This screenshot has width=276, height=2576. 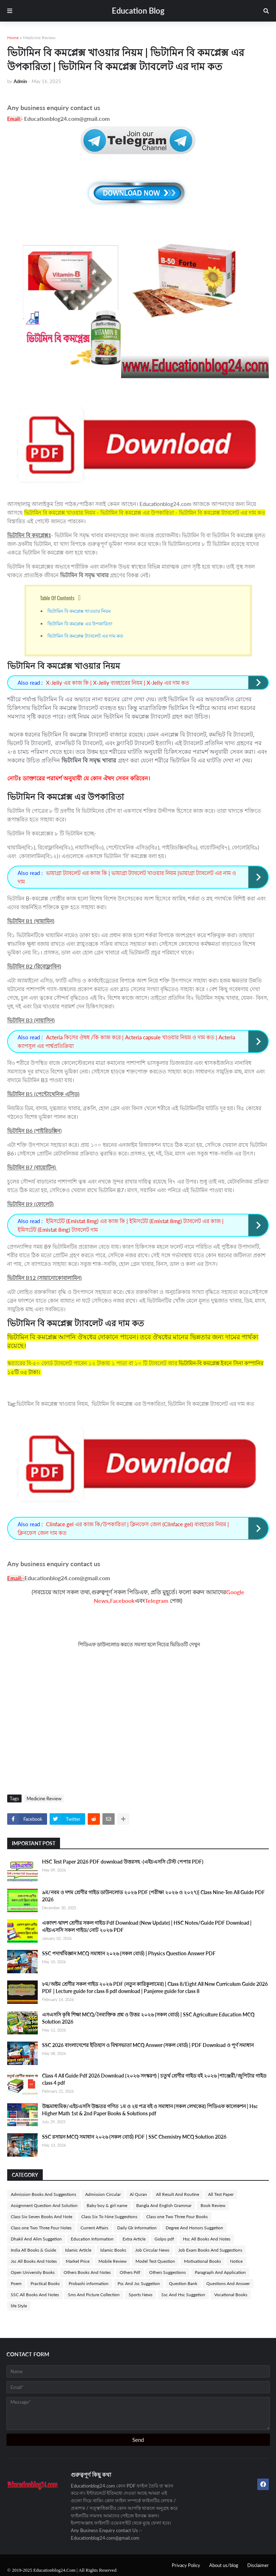 I want to click on Admission Circular, so click(x=103, y=2194).